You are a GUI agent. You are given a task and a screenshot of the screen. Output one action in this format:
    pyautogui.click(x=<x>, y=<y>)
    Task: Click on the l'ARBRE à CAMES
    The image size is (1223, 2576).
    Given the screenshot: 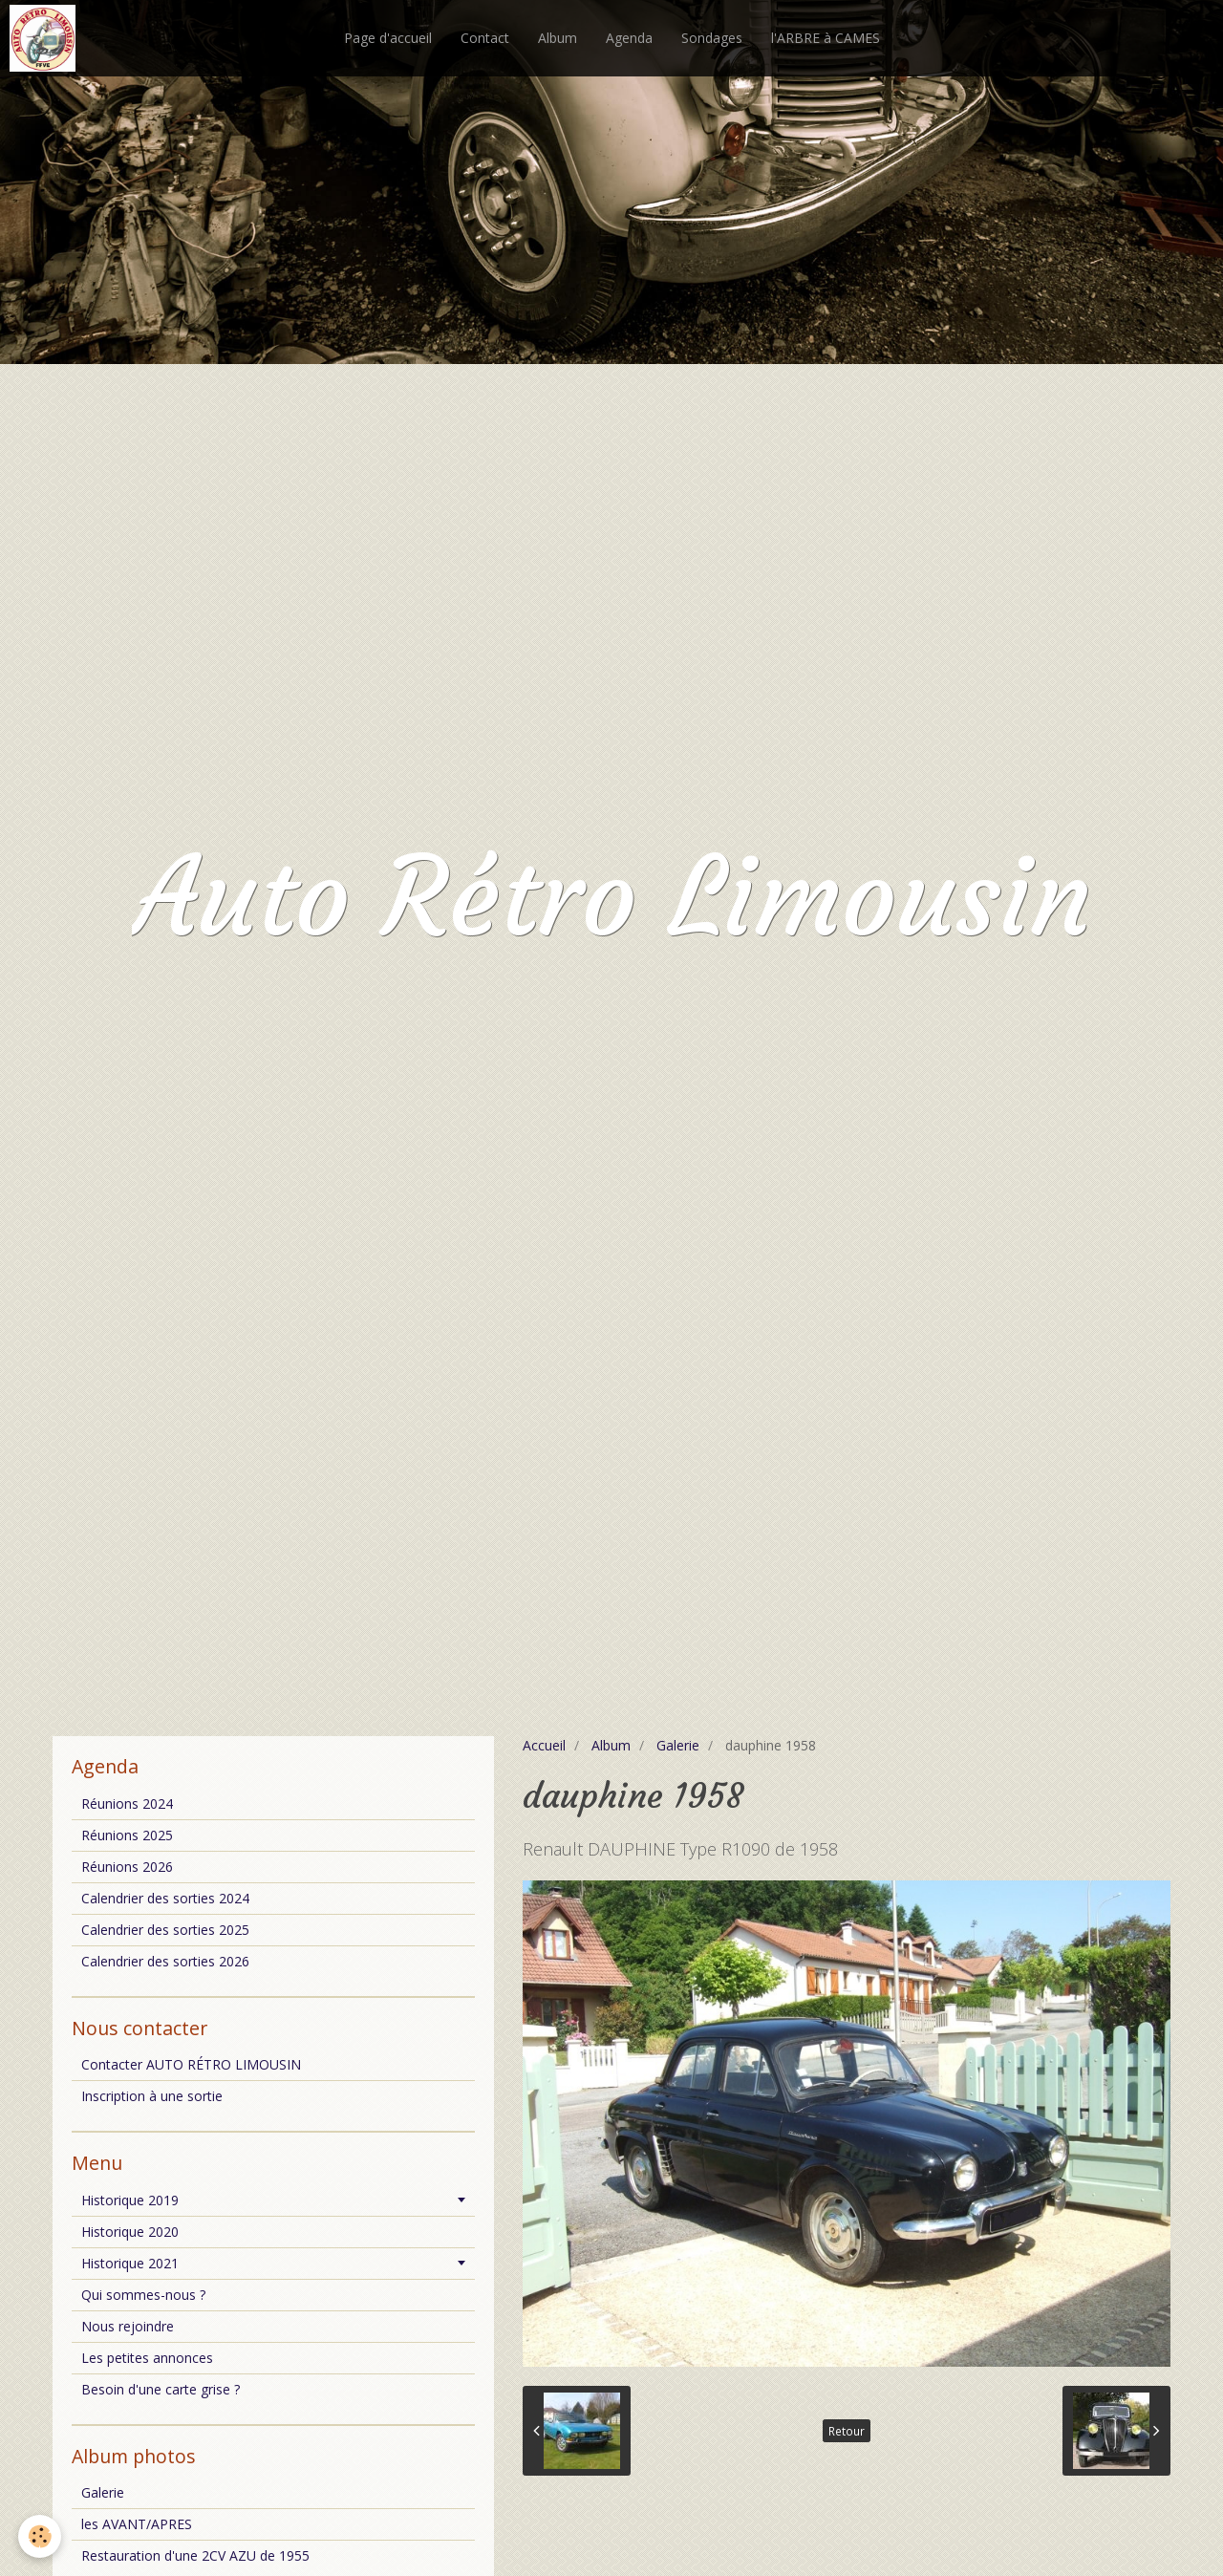 What is the action you would take?
    pyautogui.click(x=825, y=38)
    